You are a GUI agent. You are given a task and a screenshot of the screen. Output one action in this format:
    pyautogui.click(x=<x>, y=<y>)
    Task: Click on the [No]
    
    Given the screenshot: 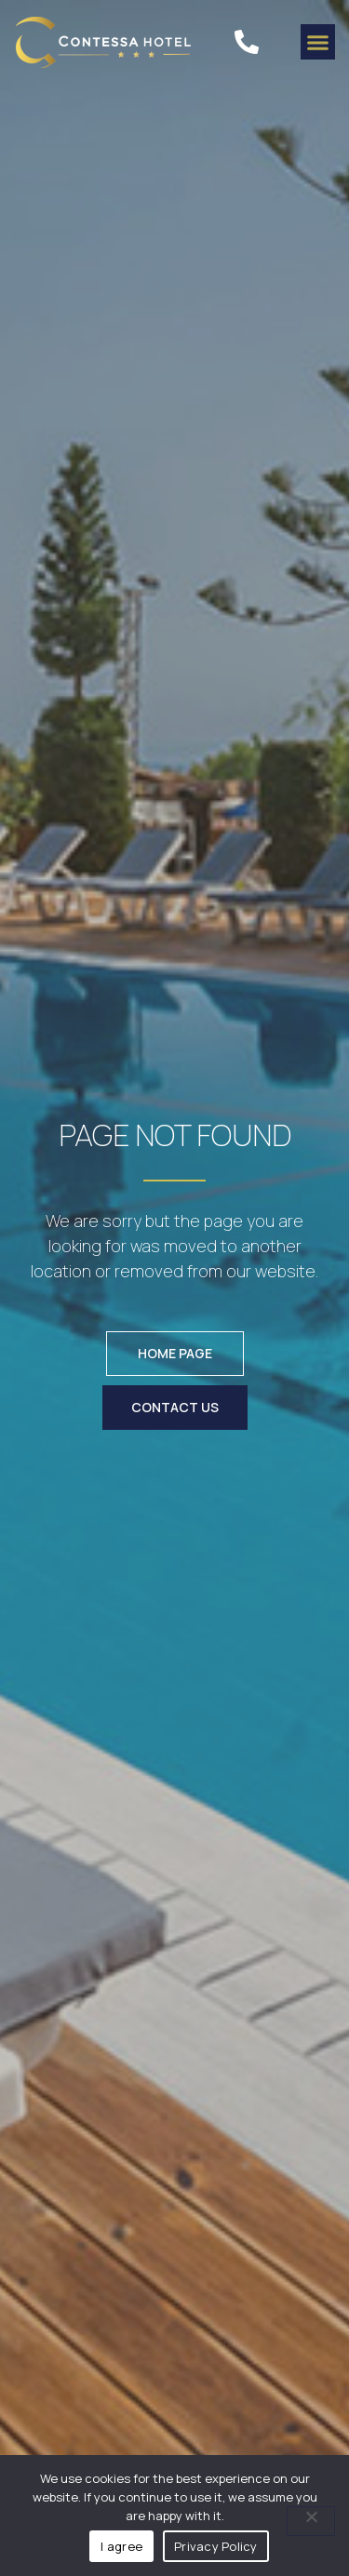 What is the action you would take?
    pyautogui.click(x=311, y=2521)
    